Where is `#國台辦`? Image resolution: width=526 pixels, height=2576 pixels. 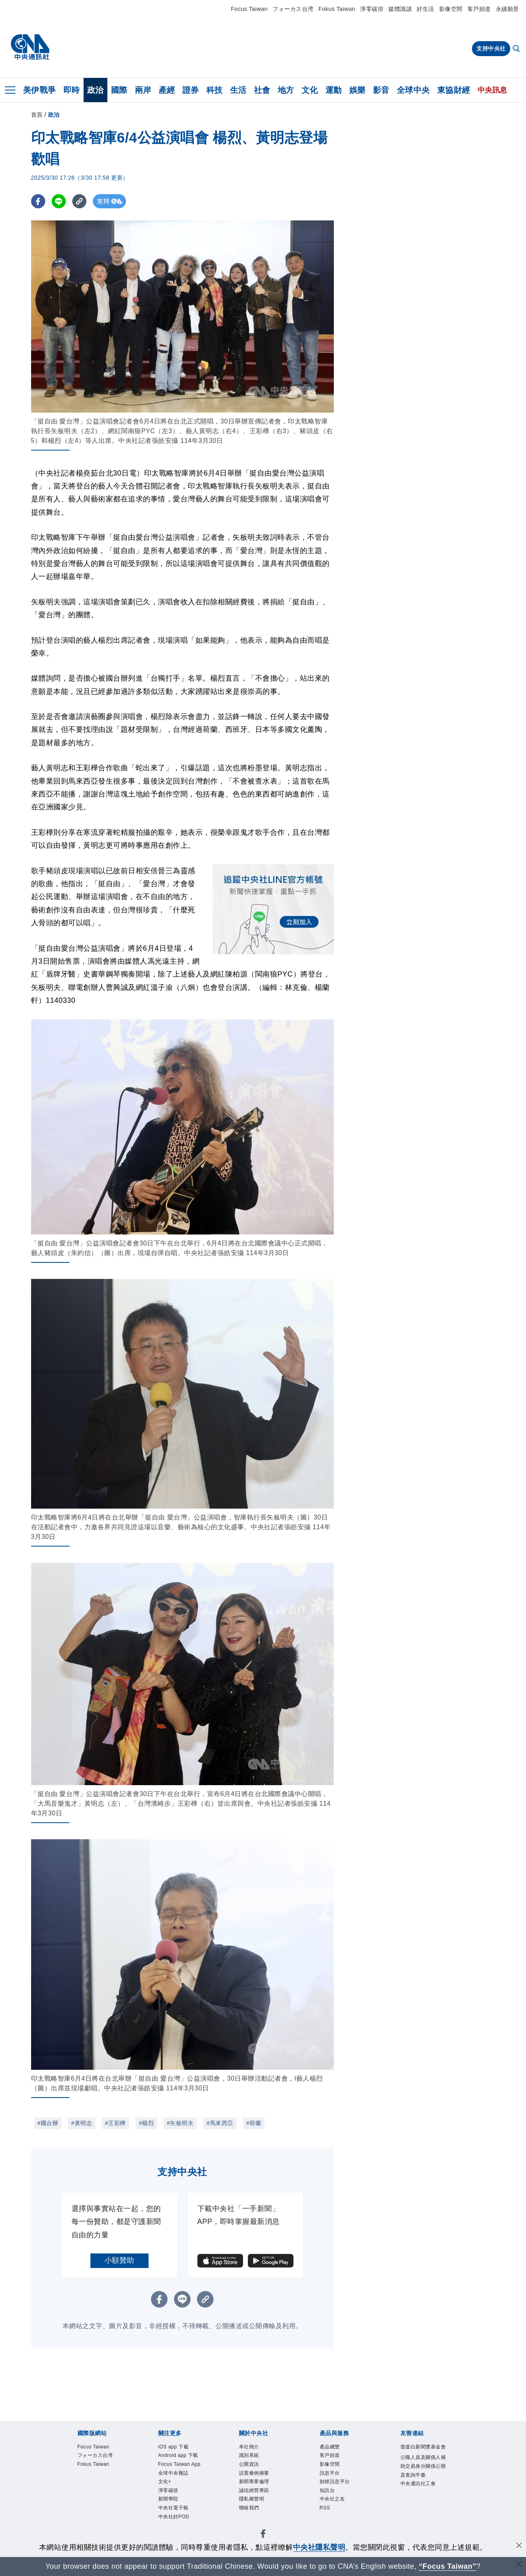 #國台辦 is located at coordinates (48, 2123).